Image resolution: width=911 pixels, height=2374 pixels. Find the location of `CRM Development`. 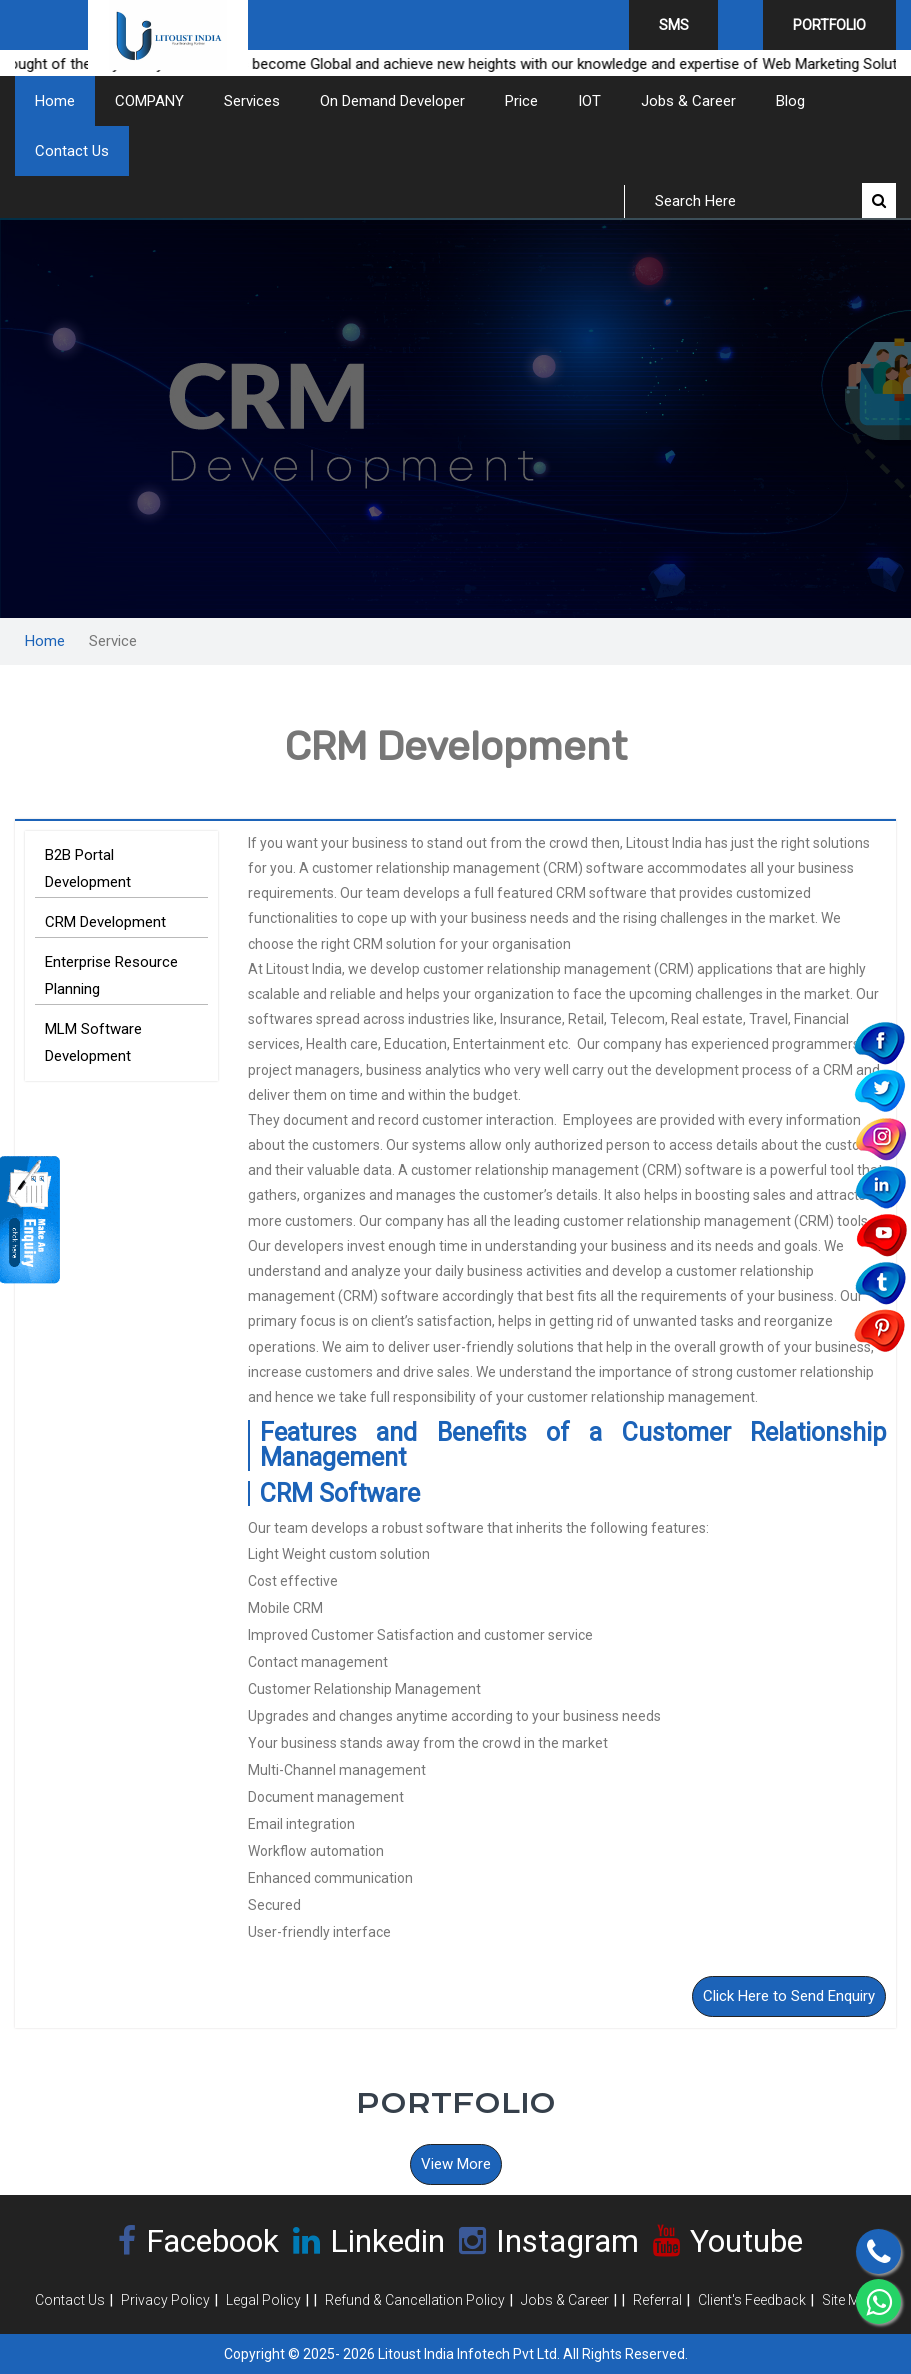

CRM Development is located at coordinates (105, 922).